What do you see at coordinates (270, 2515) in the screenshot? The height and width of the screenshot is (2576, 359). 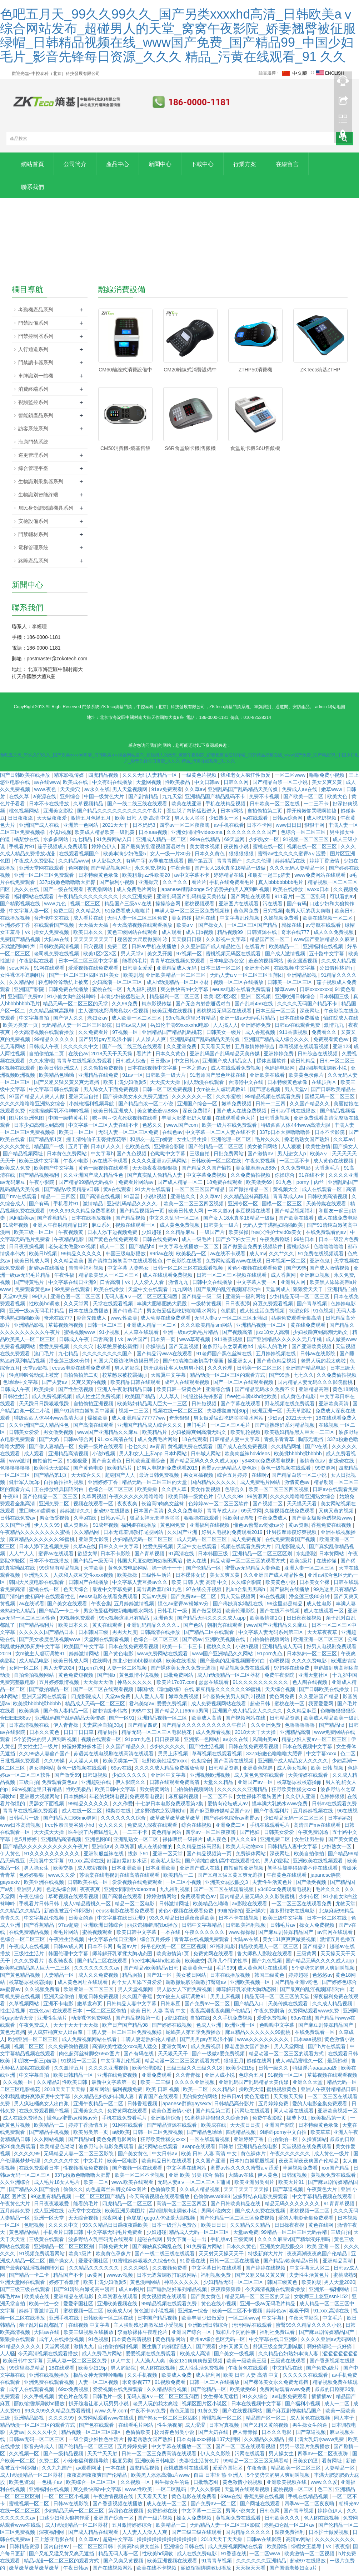 I see `日韩色网` at bounding box center [270, 2515].